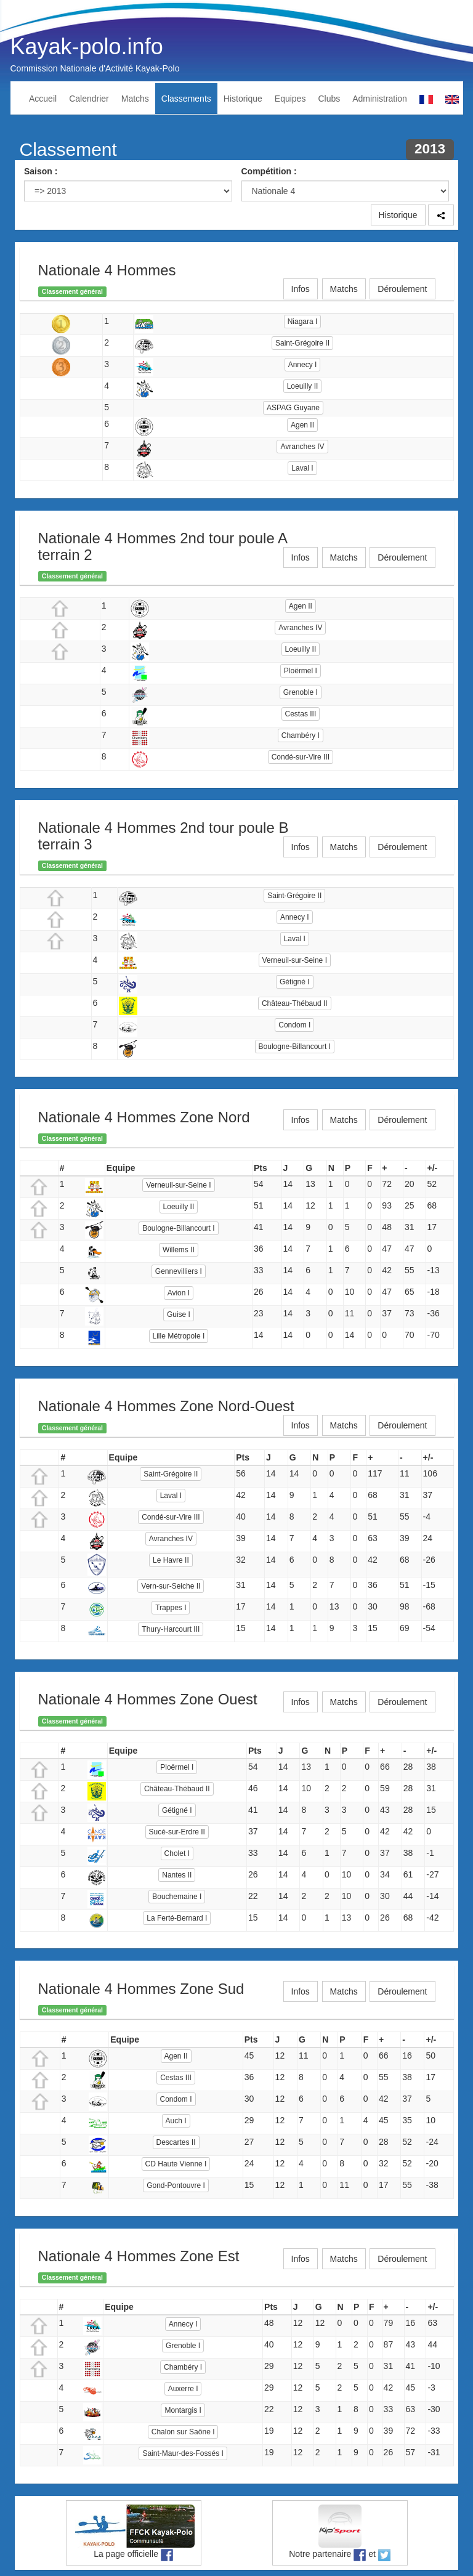  Describe the element at coordinates (303, 321) in the screenshot. I see `Niagara I` at that location.